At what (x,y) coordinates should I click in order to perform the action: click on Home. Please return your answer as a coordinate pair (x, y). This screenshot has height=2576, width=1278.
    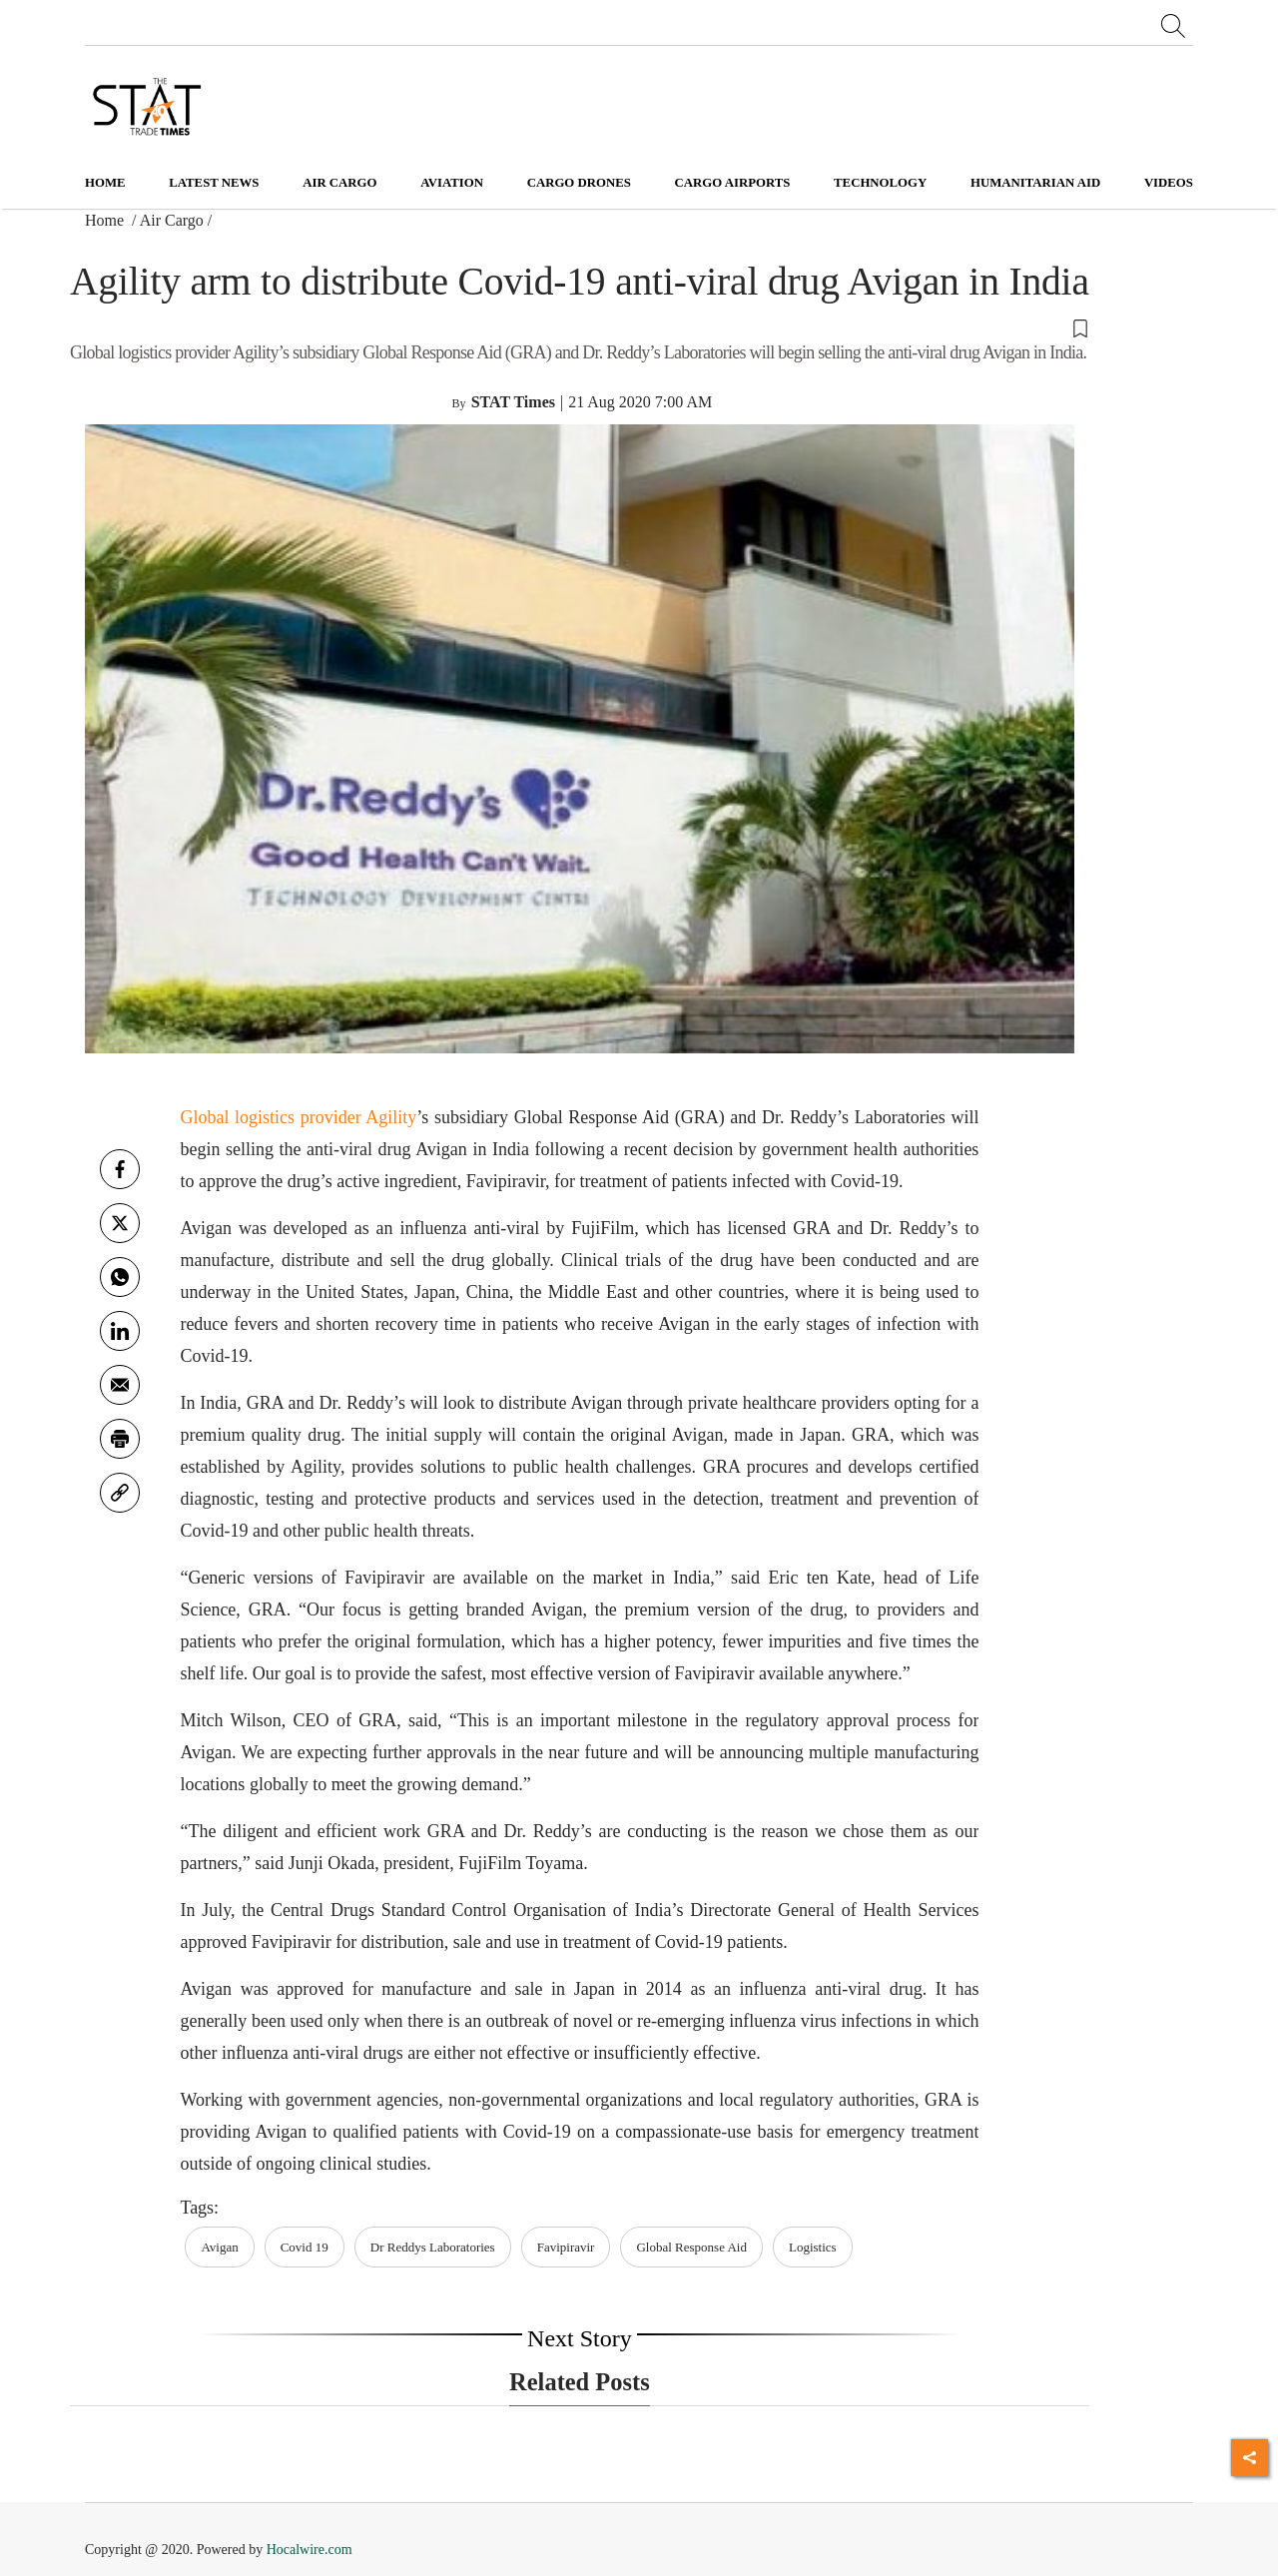
    Looking at the image, I should click on (105, 183).